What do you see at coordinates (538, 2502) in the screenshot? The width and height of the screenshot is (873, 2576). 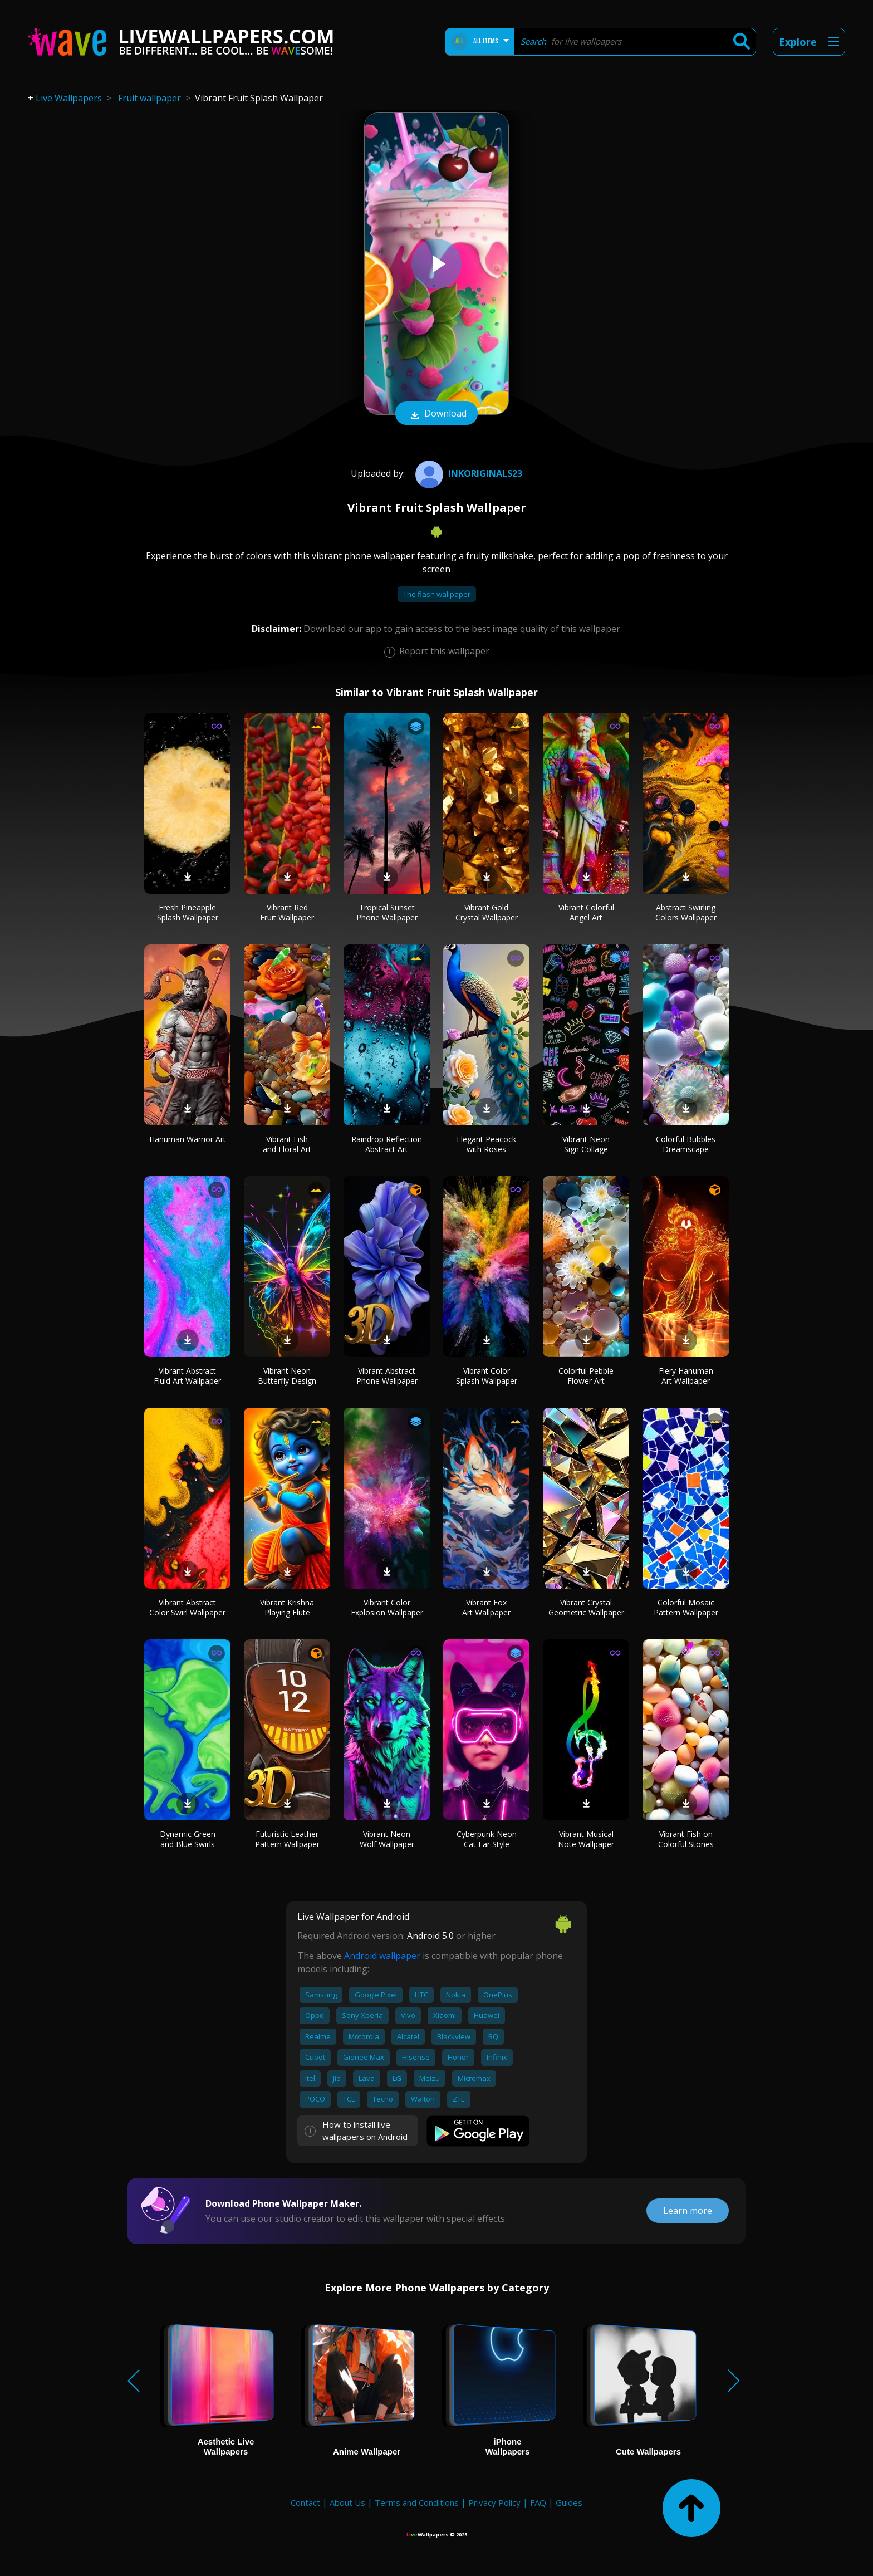 I see `FAQ` at bounding box center [538, 2502].